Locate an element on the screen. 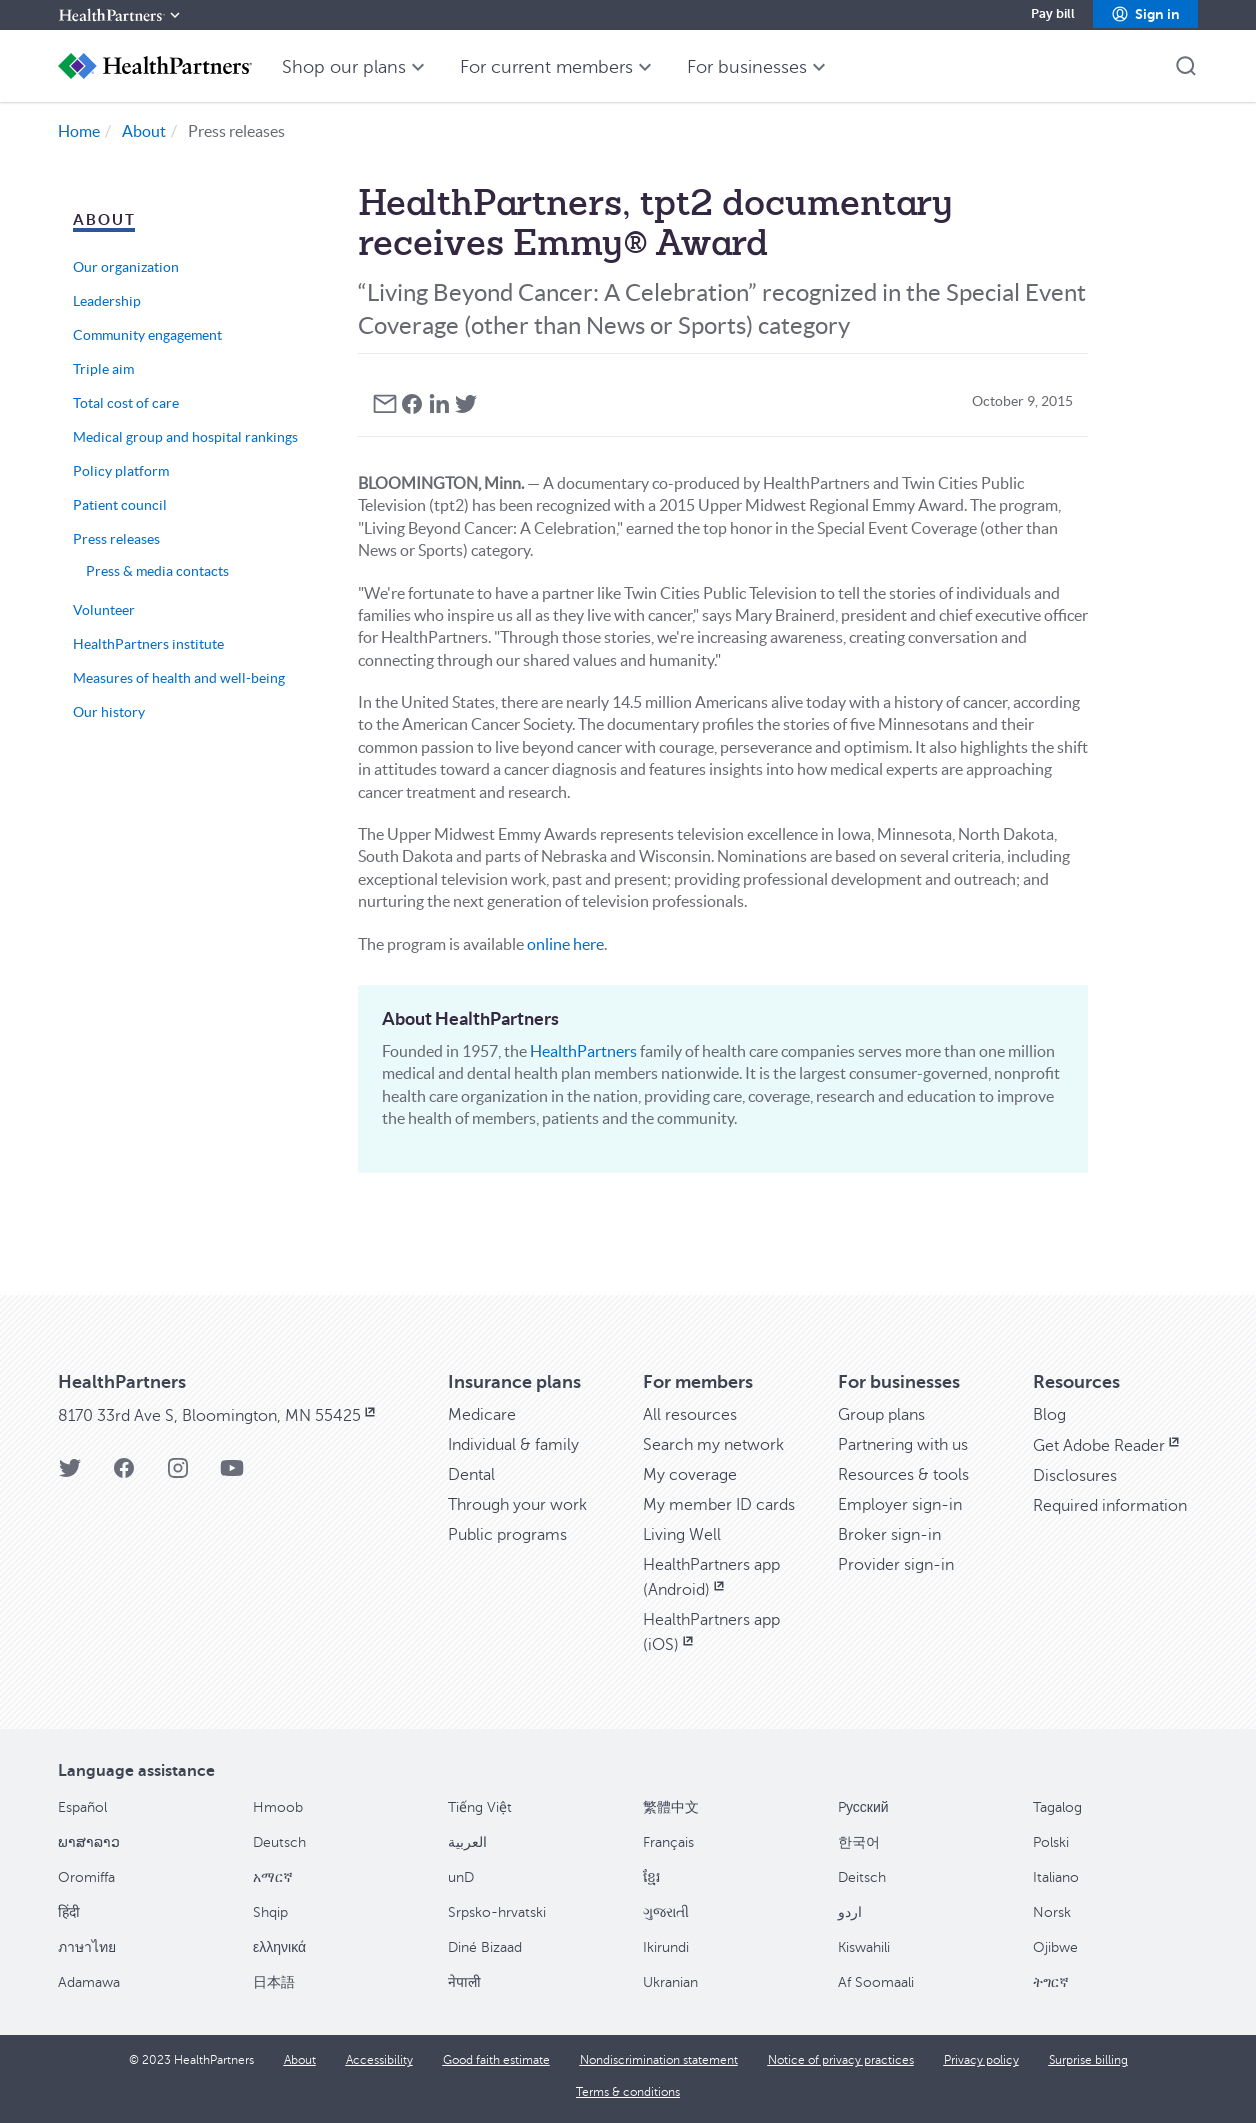 This screenshot has width=1256, height=2123. Measures of health and well-being is located at coordinates (179, 678).